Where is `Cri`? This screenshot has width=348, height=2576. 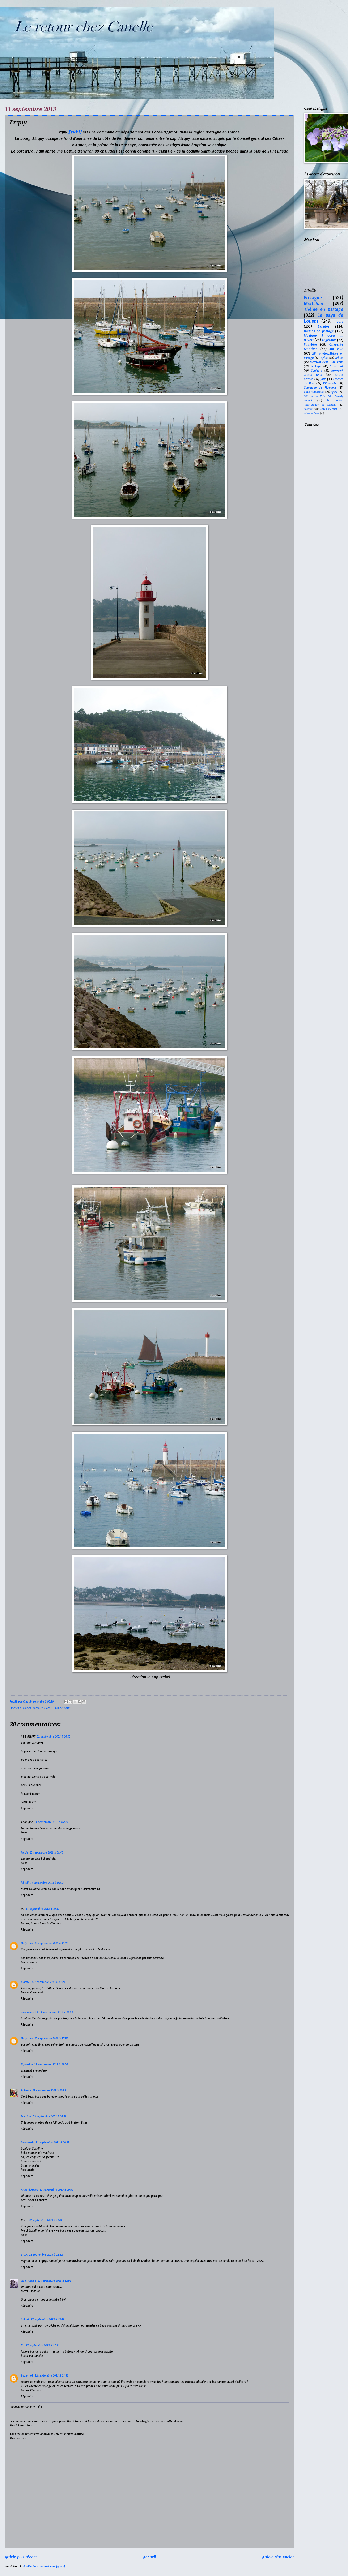 Cri is located at coordinates (22, 2345).